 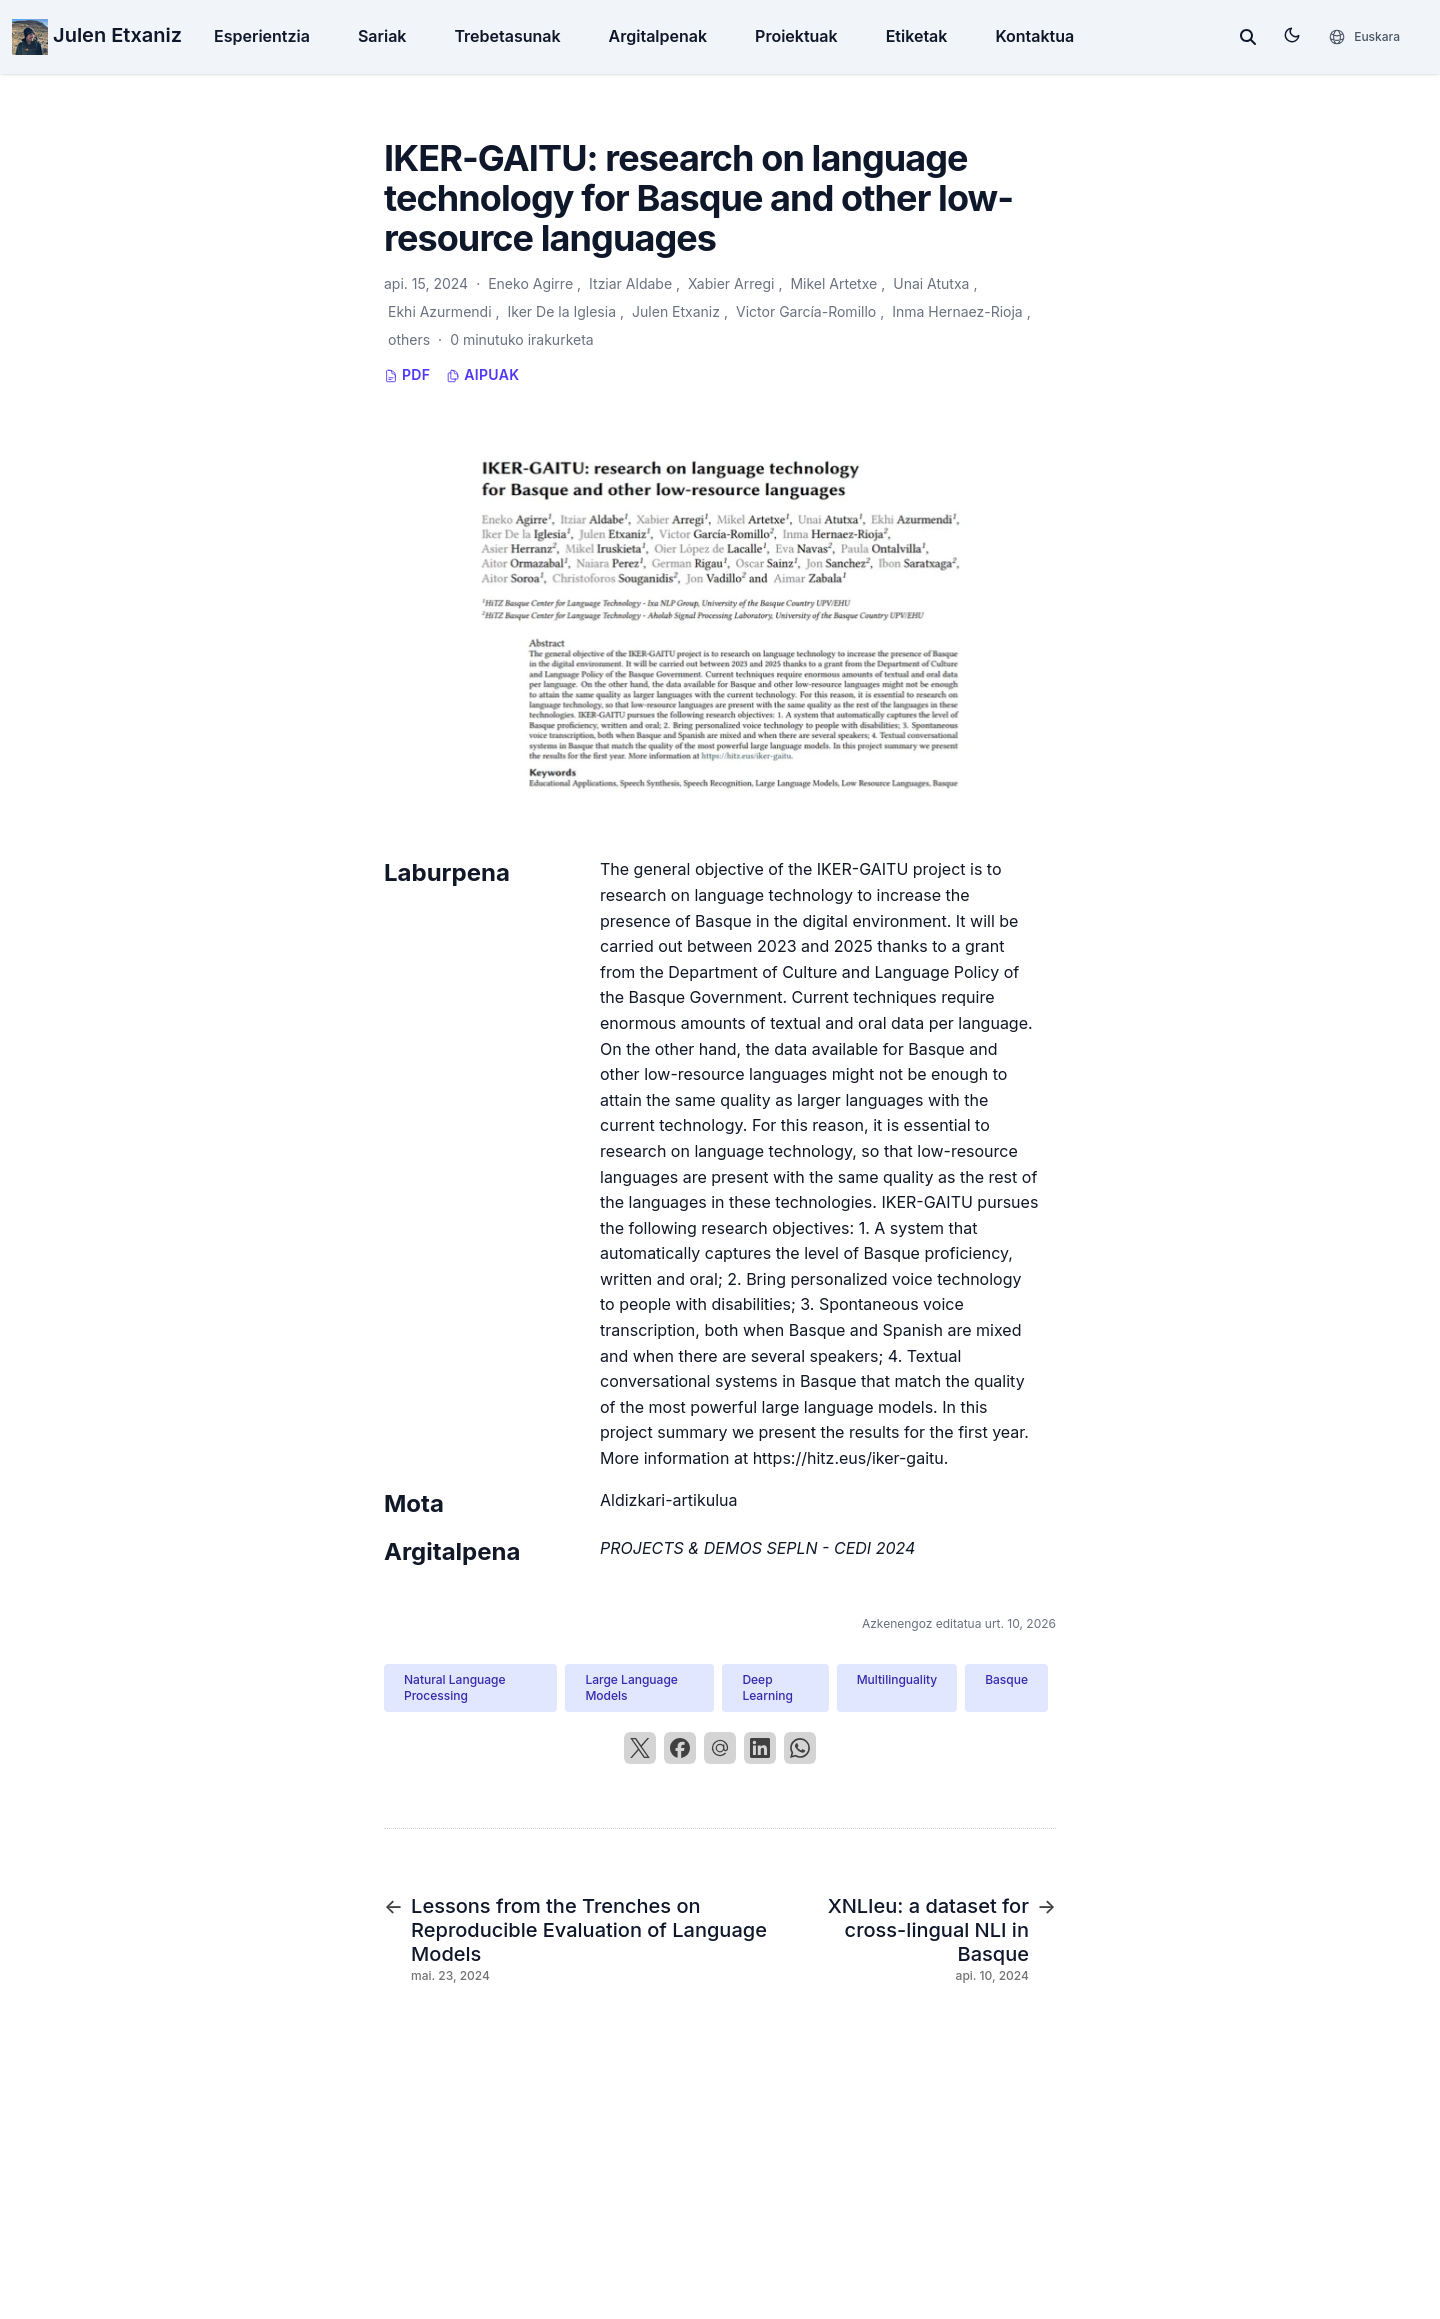 What do you see at coordinates (1248, 37) in the screenshot?
I see `[toggle search]` at bounding box center [1248, 37].